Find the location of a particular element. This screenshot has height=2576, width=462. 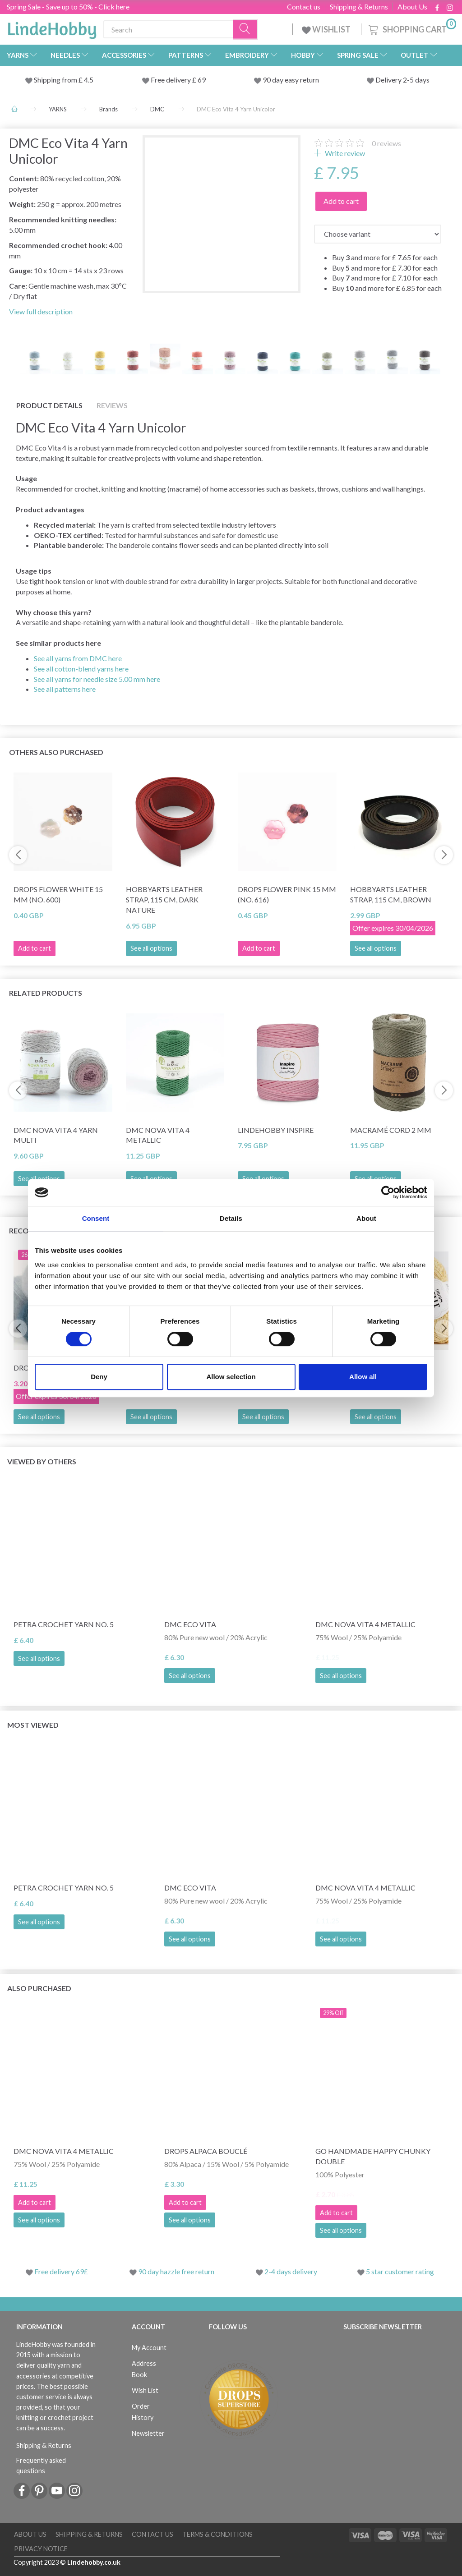

Deny is located at coordinates (99, 1376).